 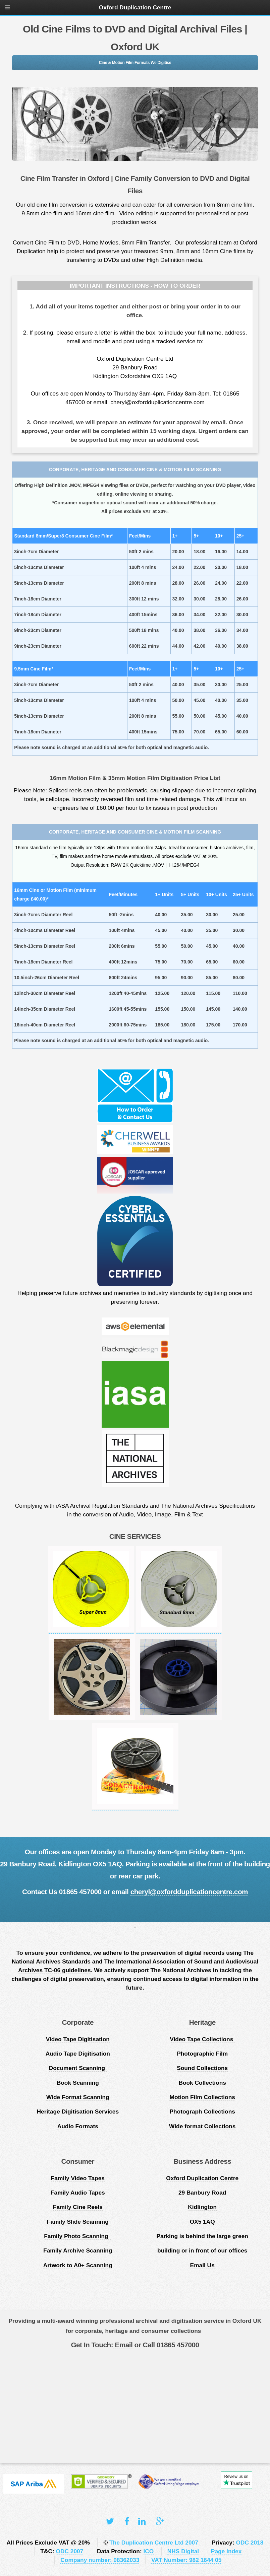 I want to click on Email, so click(x=122, y=2345).